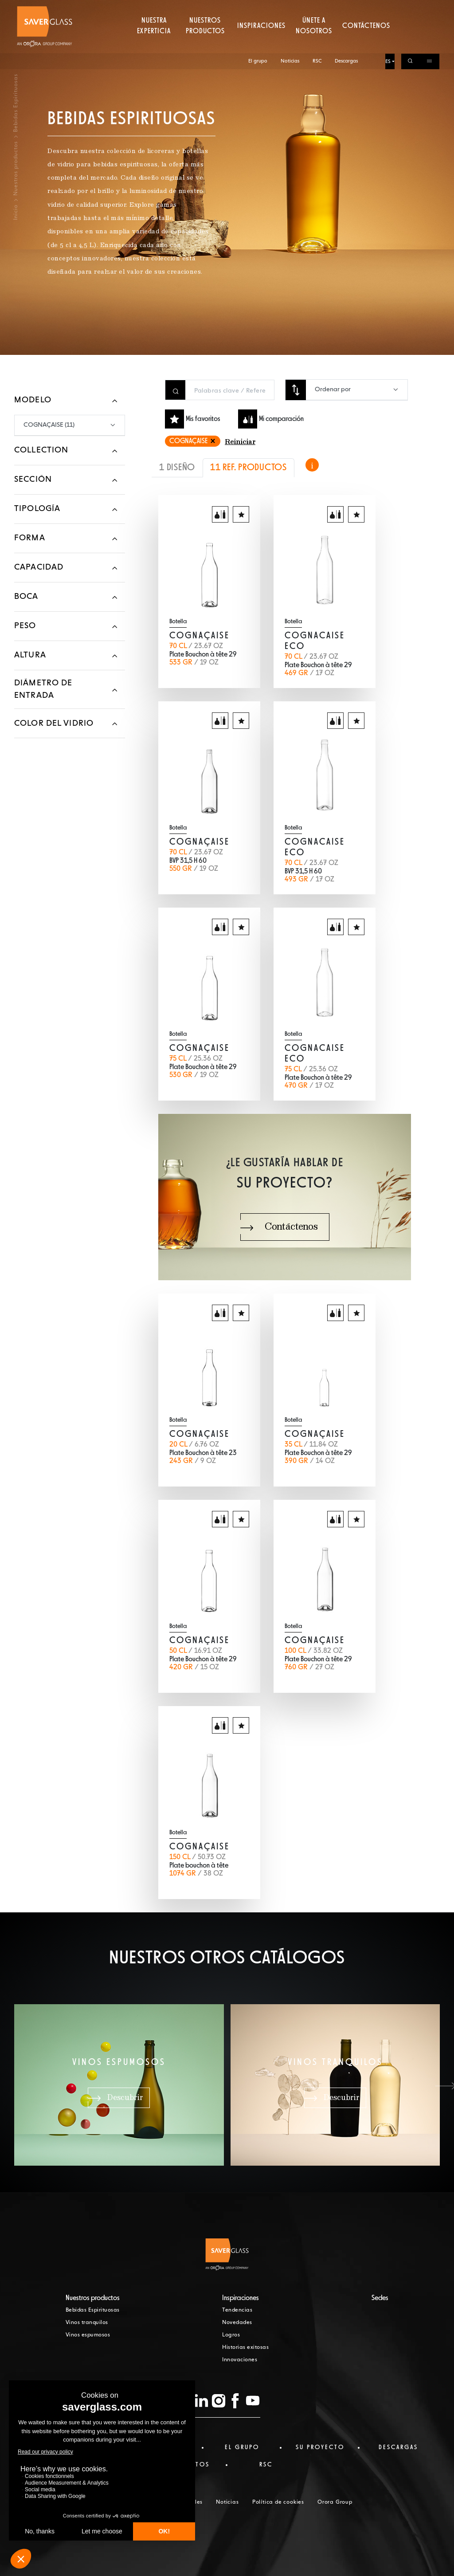 This screenshot has width=454, height=2576. Describe the element at coordinates (237, 2310) in the screenshot. I see `Tendencias` at that location.